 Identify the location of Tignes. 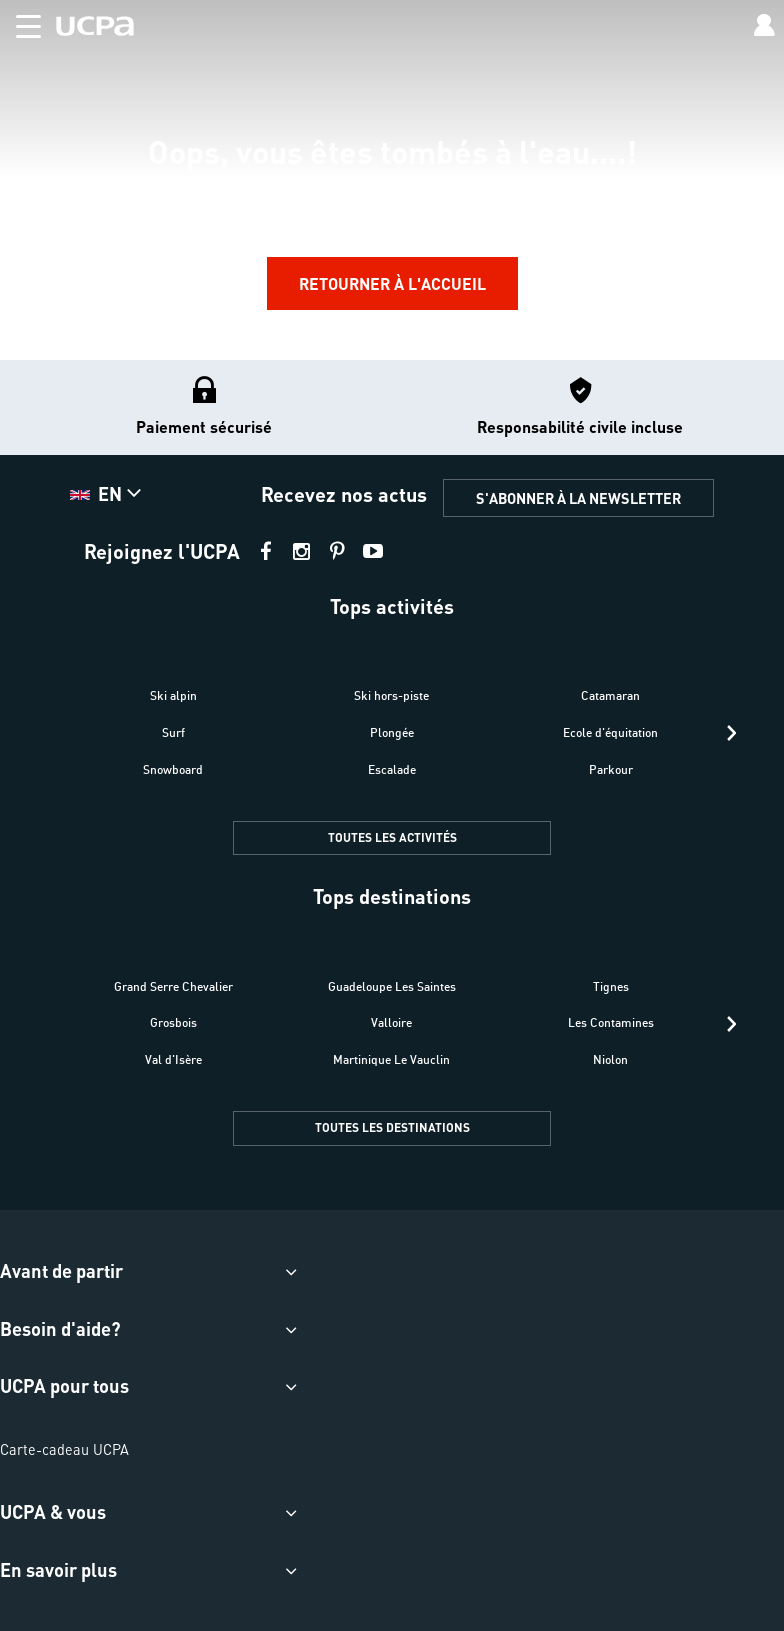
(611, 986).